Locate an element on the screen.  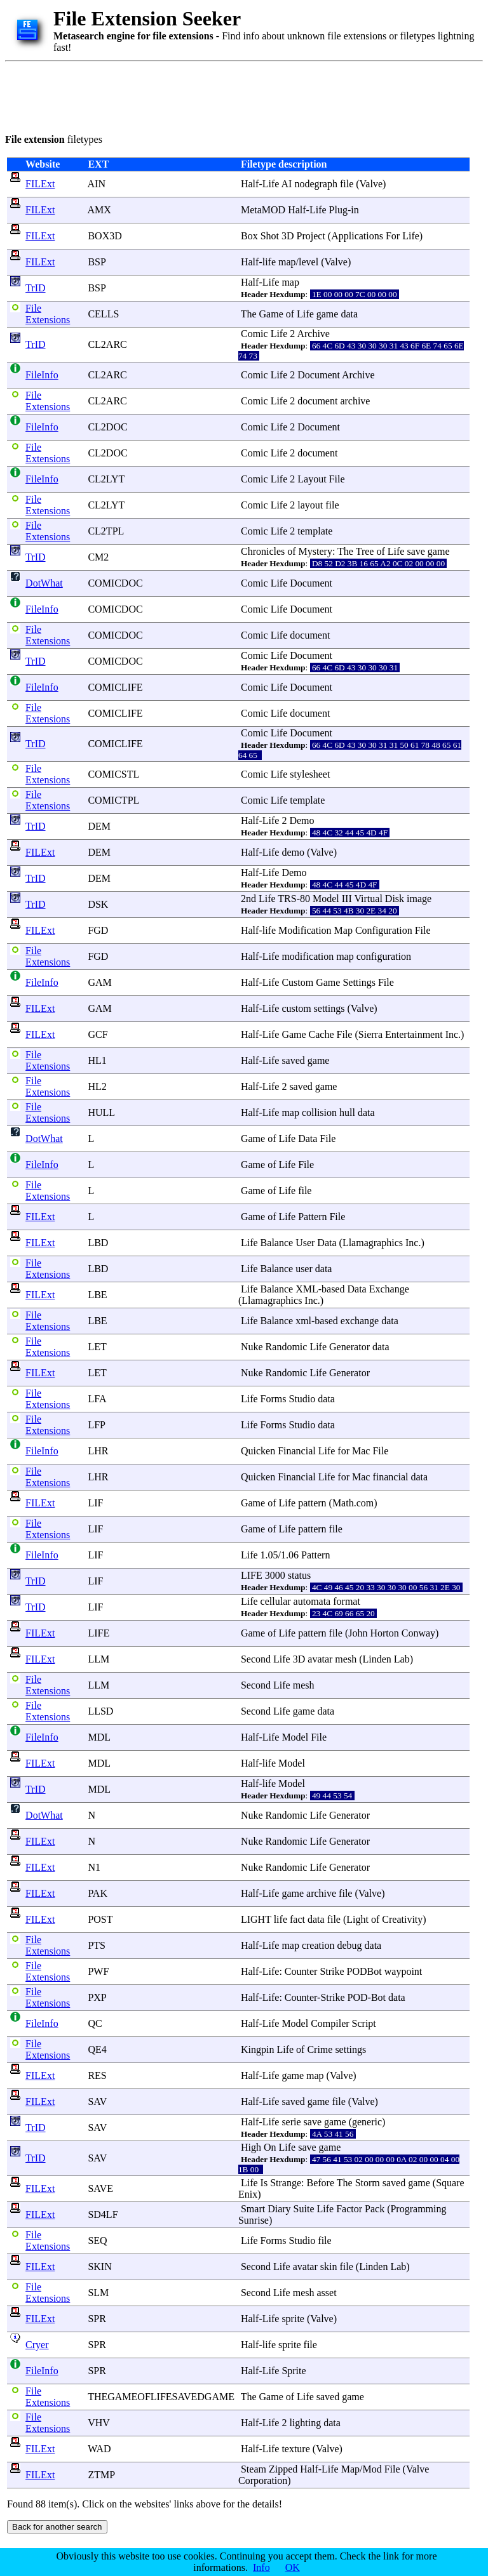
File is located at coordinates (337, 479).